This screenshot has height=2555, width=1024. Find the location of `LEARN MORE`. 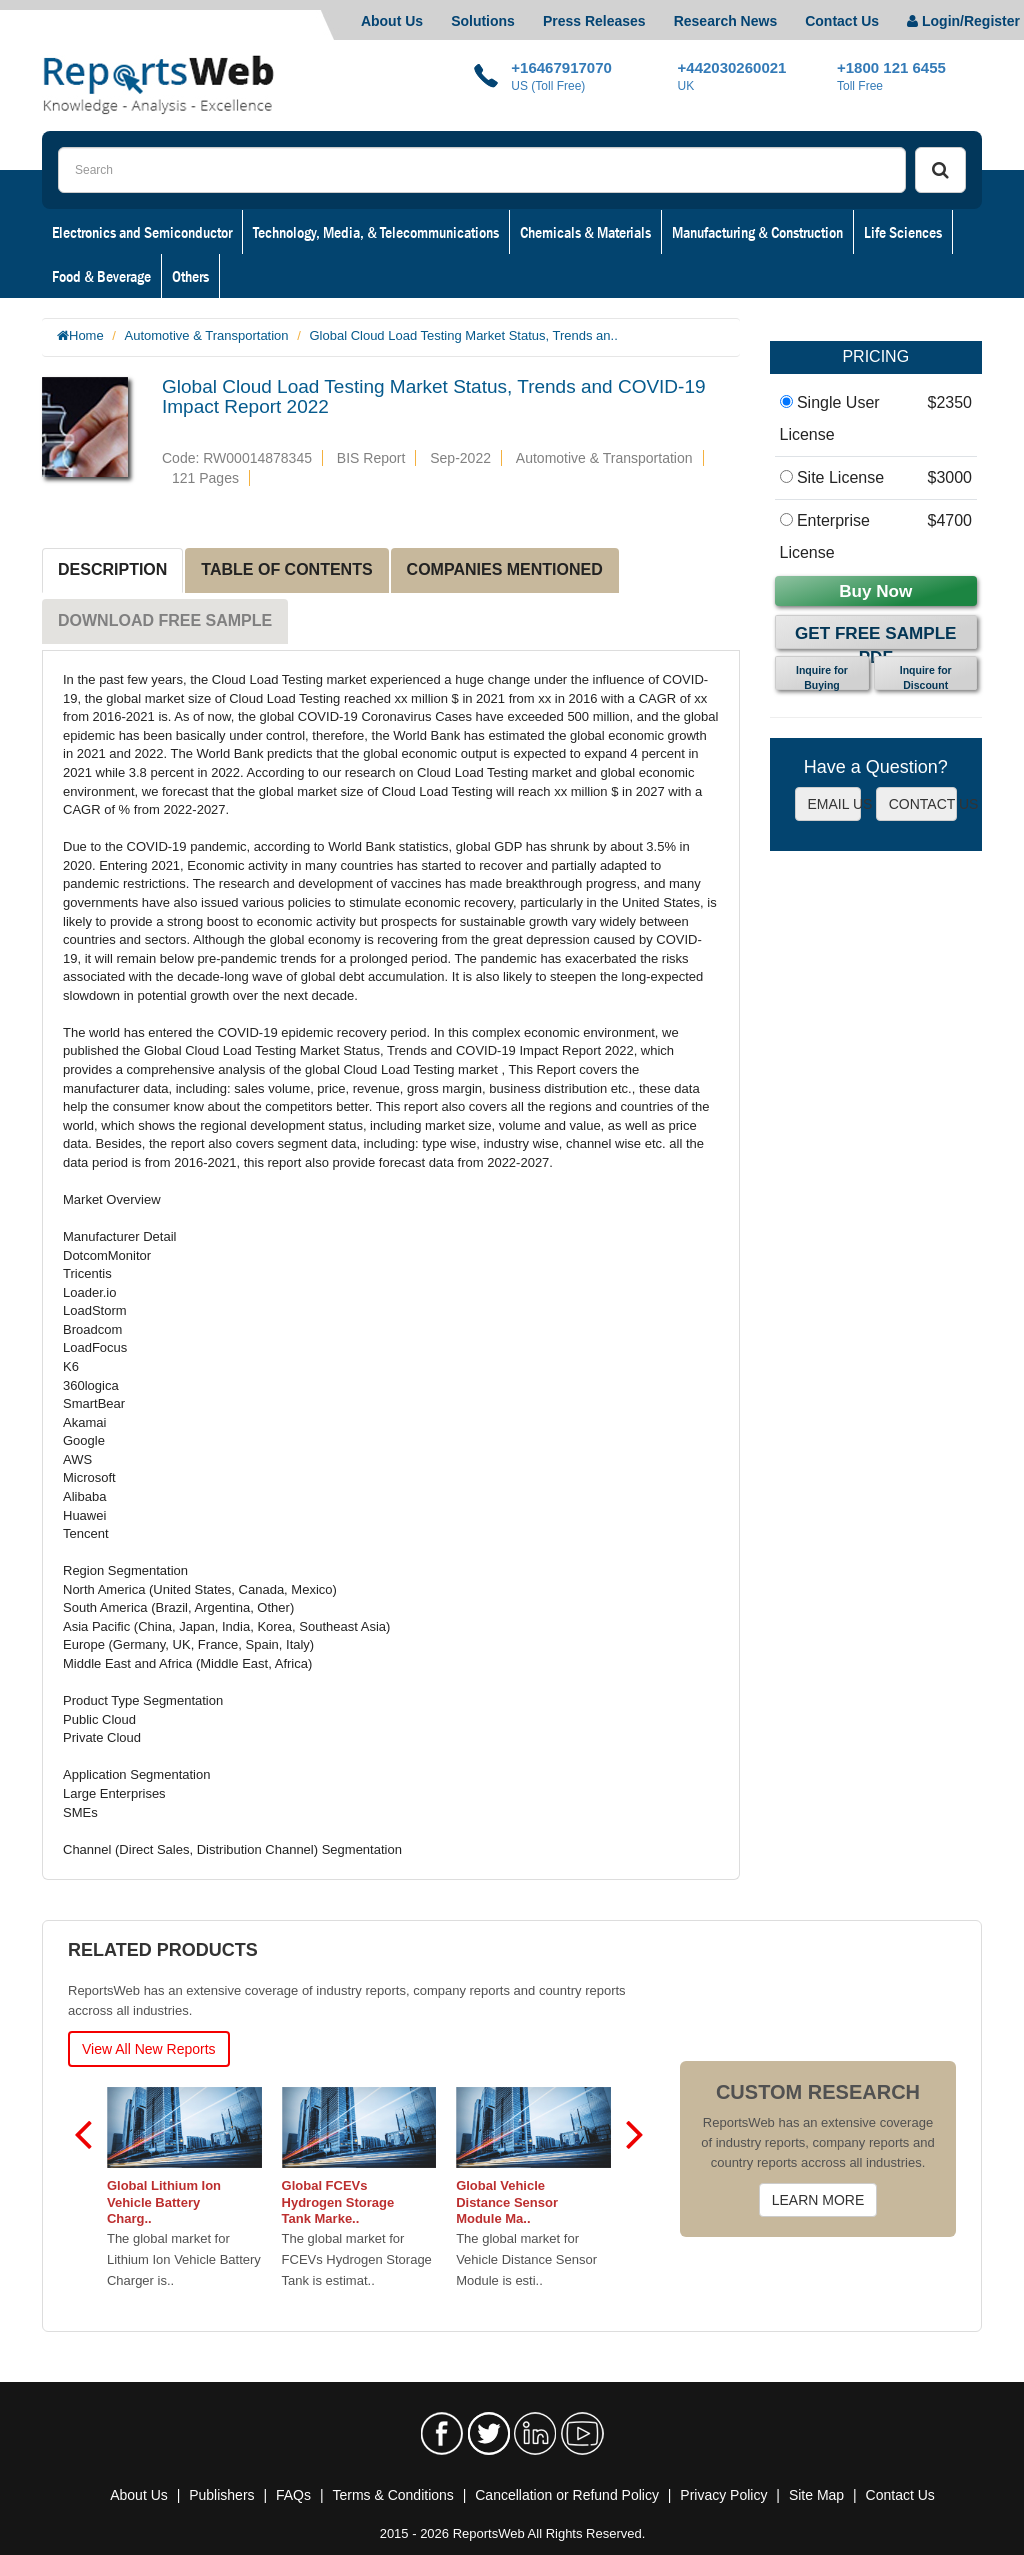

LEARN MORE is located at coordinates (818, 2200).